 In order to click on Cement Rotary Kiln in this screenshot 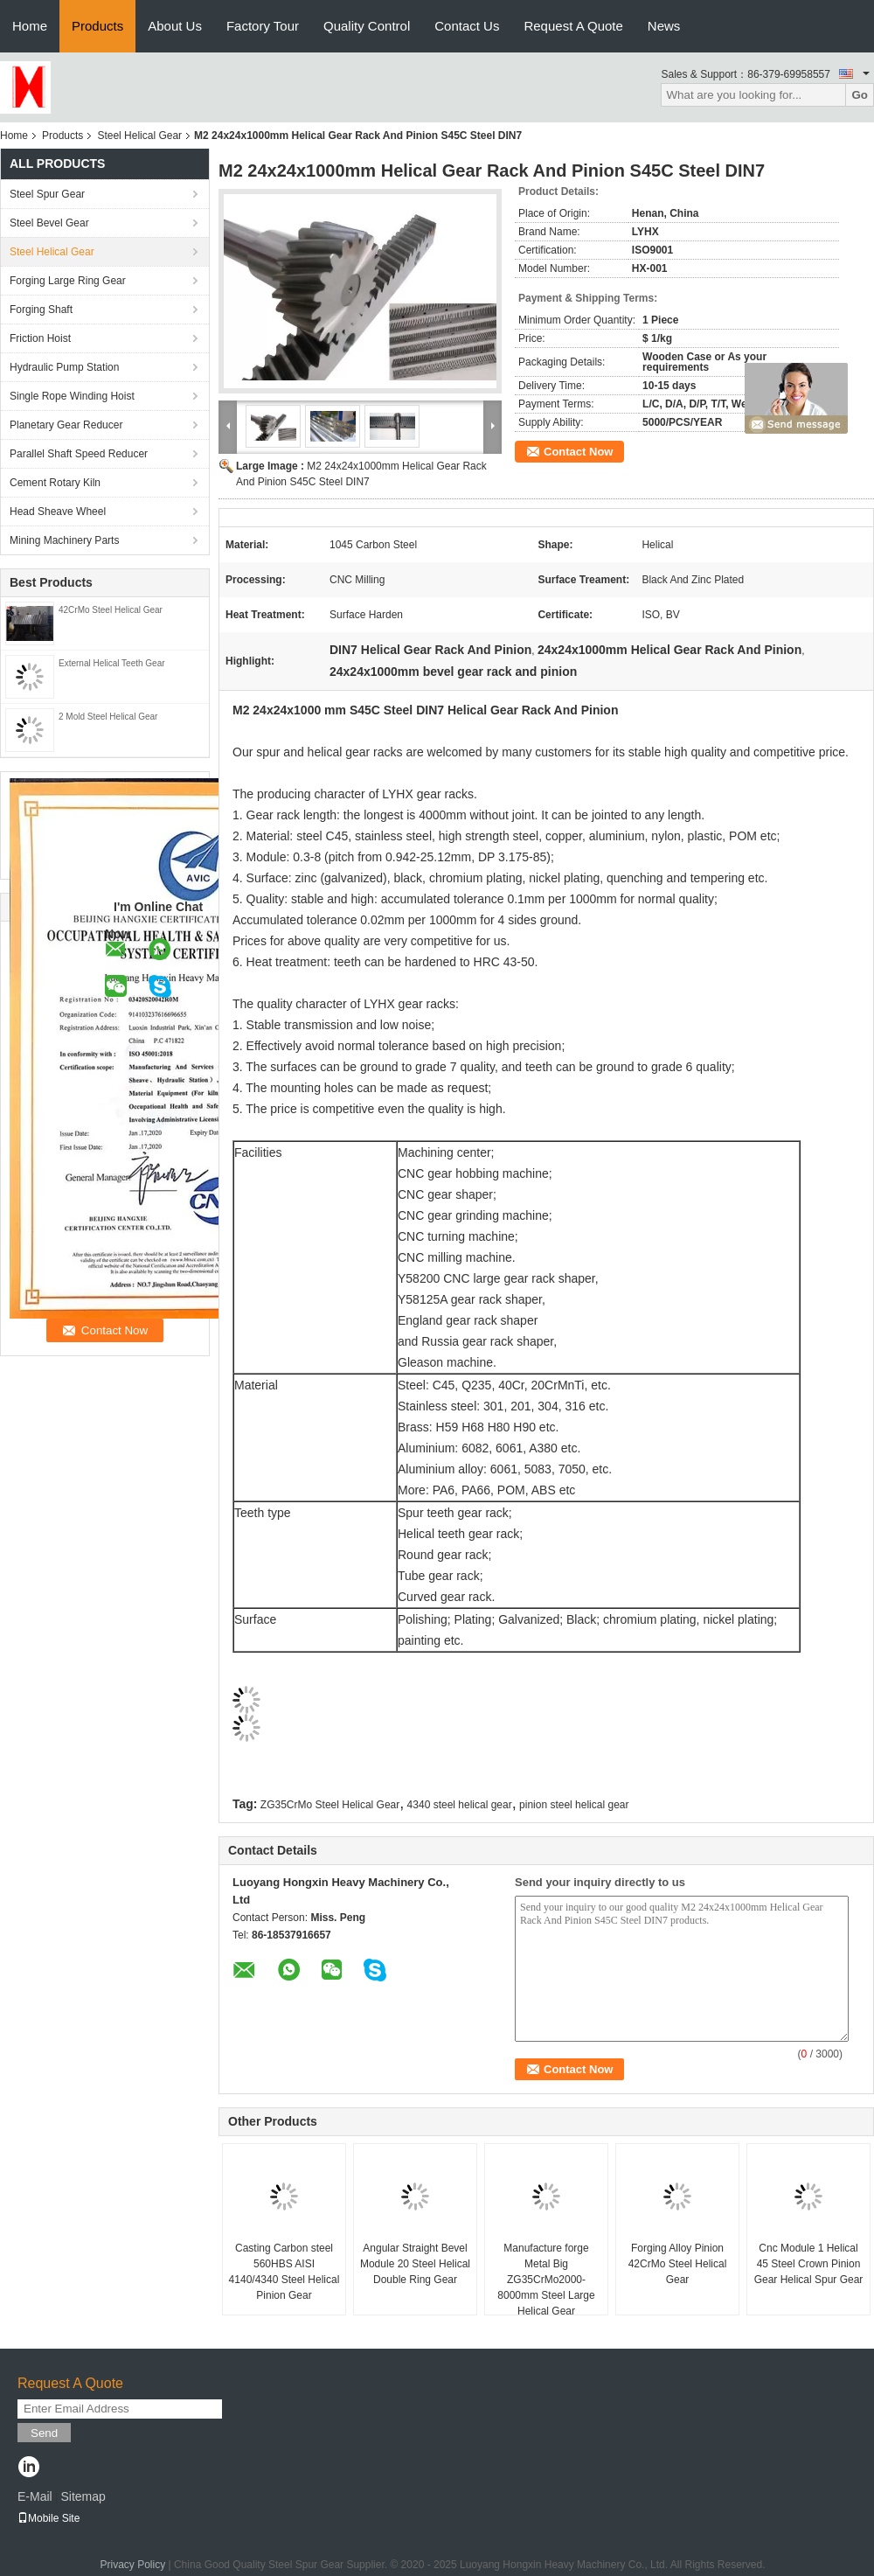, I will do `click(55, 483)`.